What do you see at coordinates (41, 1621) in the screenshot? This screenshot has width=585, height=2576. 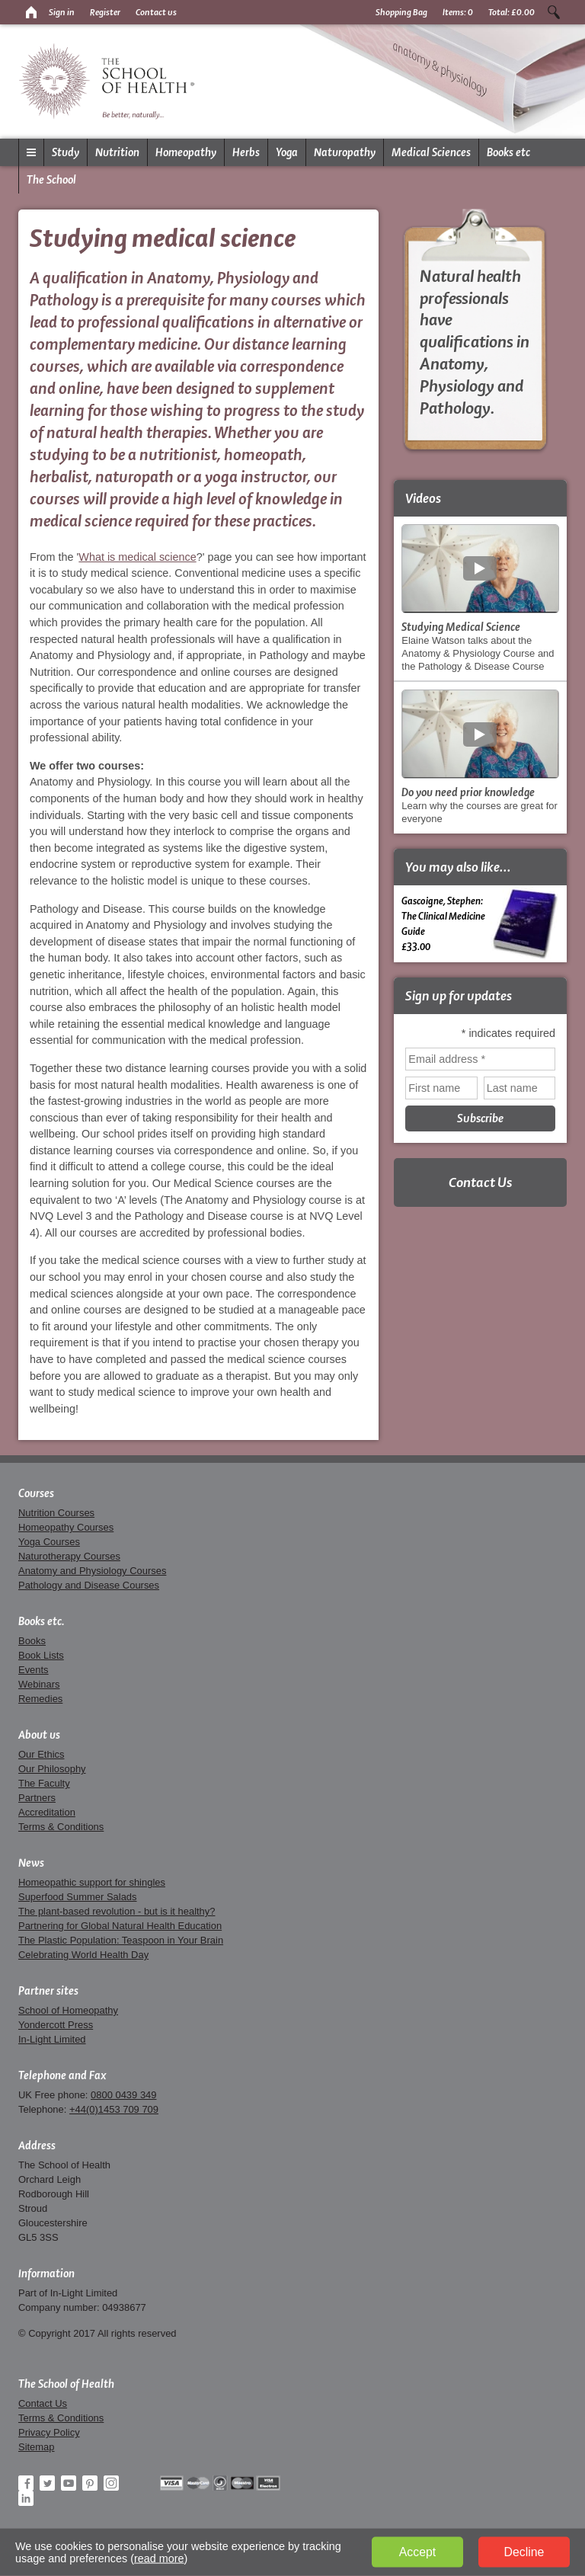 I see `Books etc.` at bounding box center [41, 1621].